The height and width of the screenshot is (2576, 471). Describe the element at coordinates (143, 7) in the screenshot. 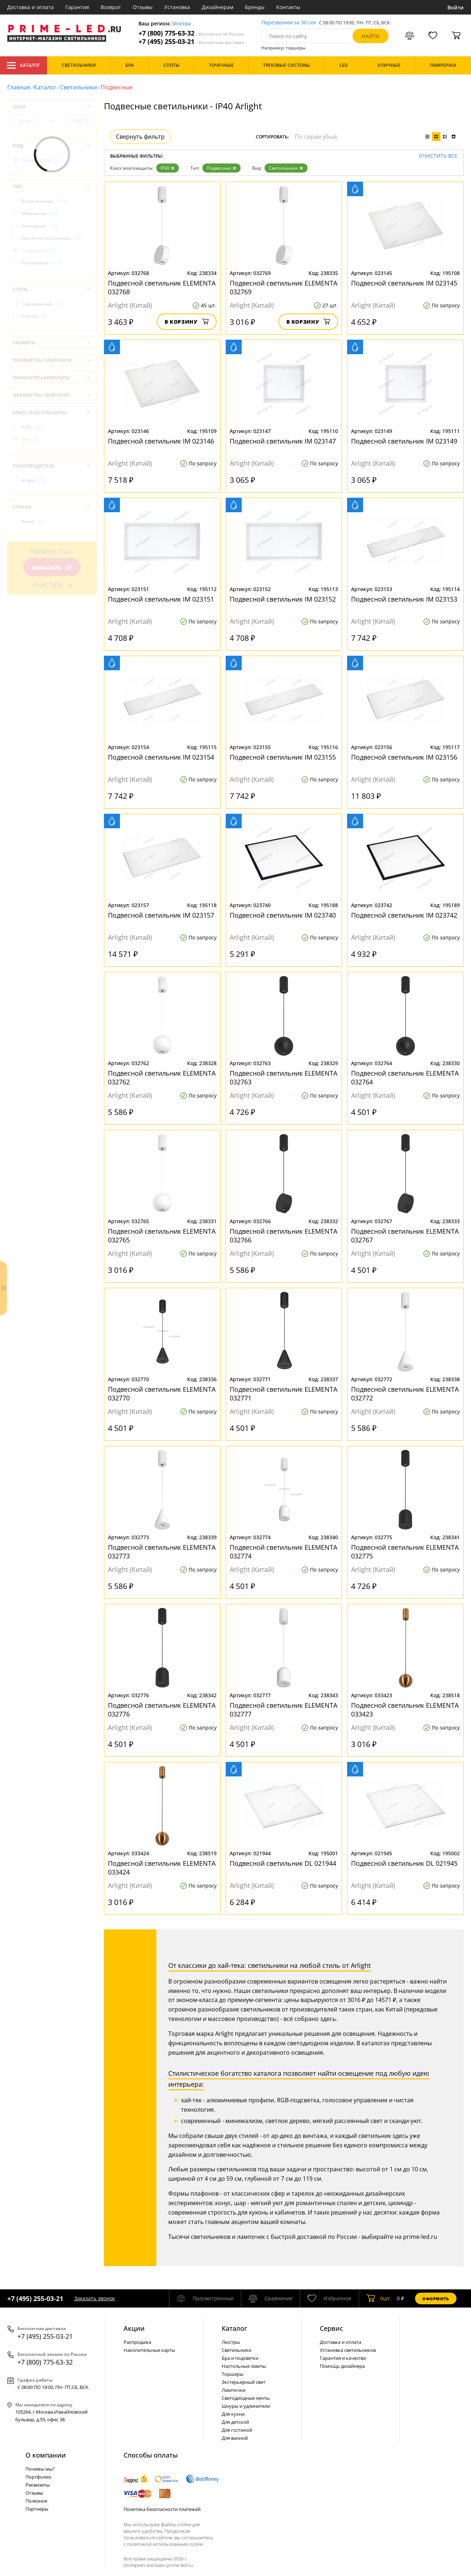

I see `Отзывы` at that location.